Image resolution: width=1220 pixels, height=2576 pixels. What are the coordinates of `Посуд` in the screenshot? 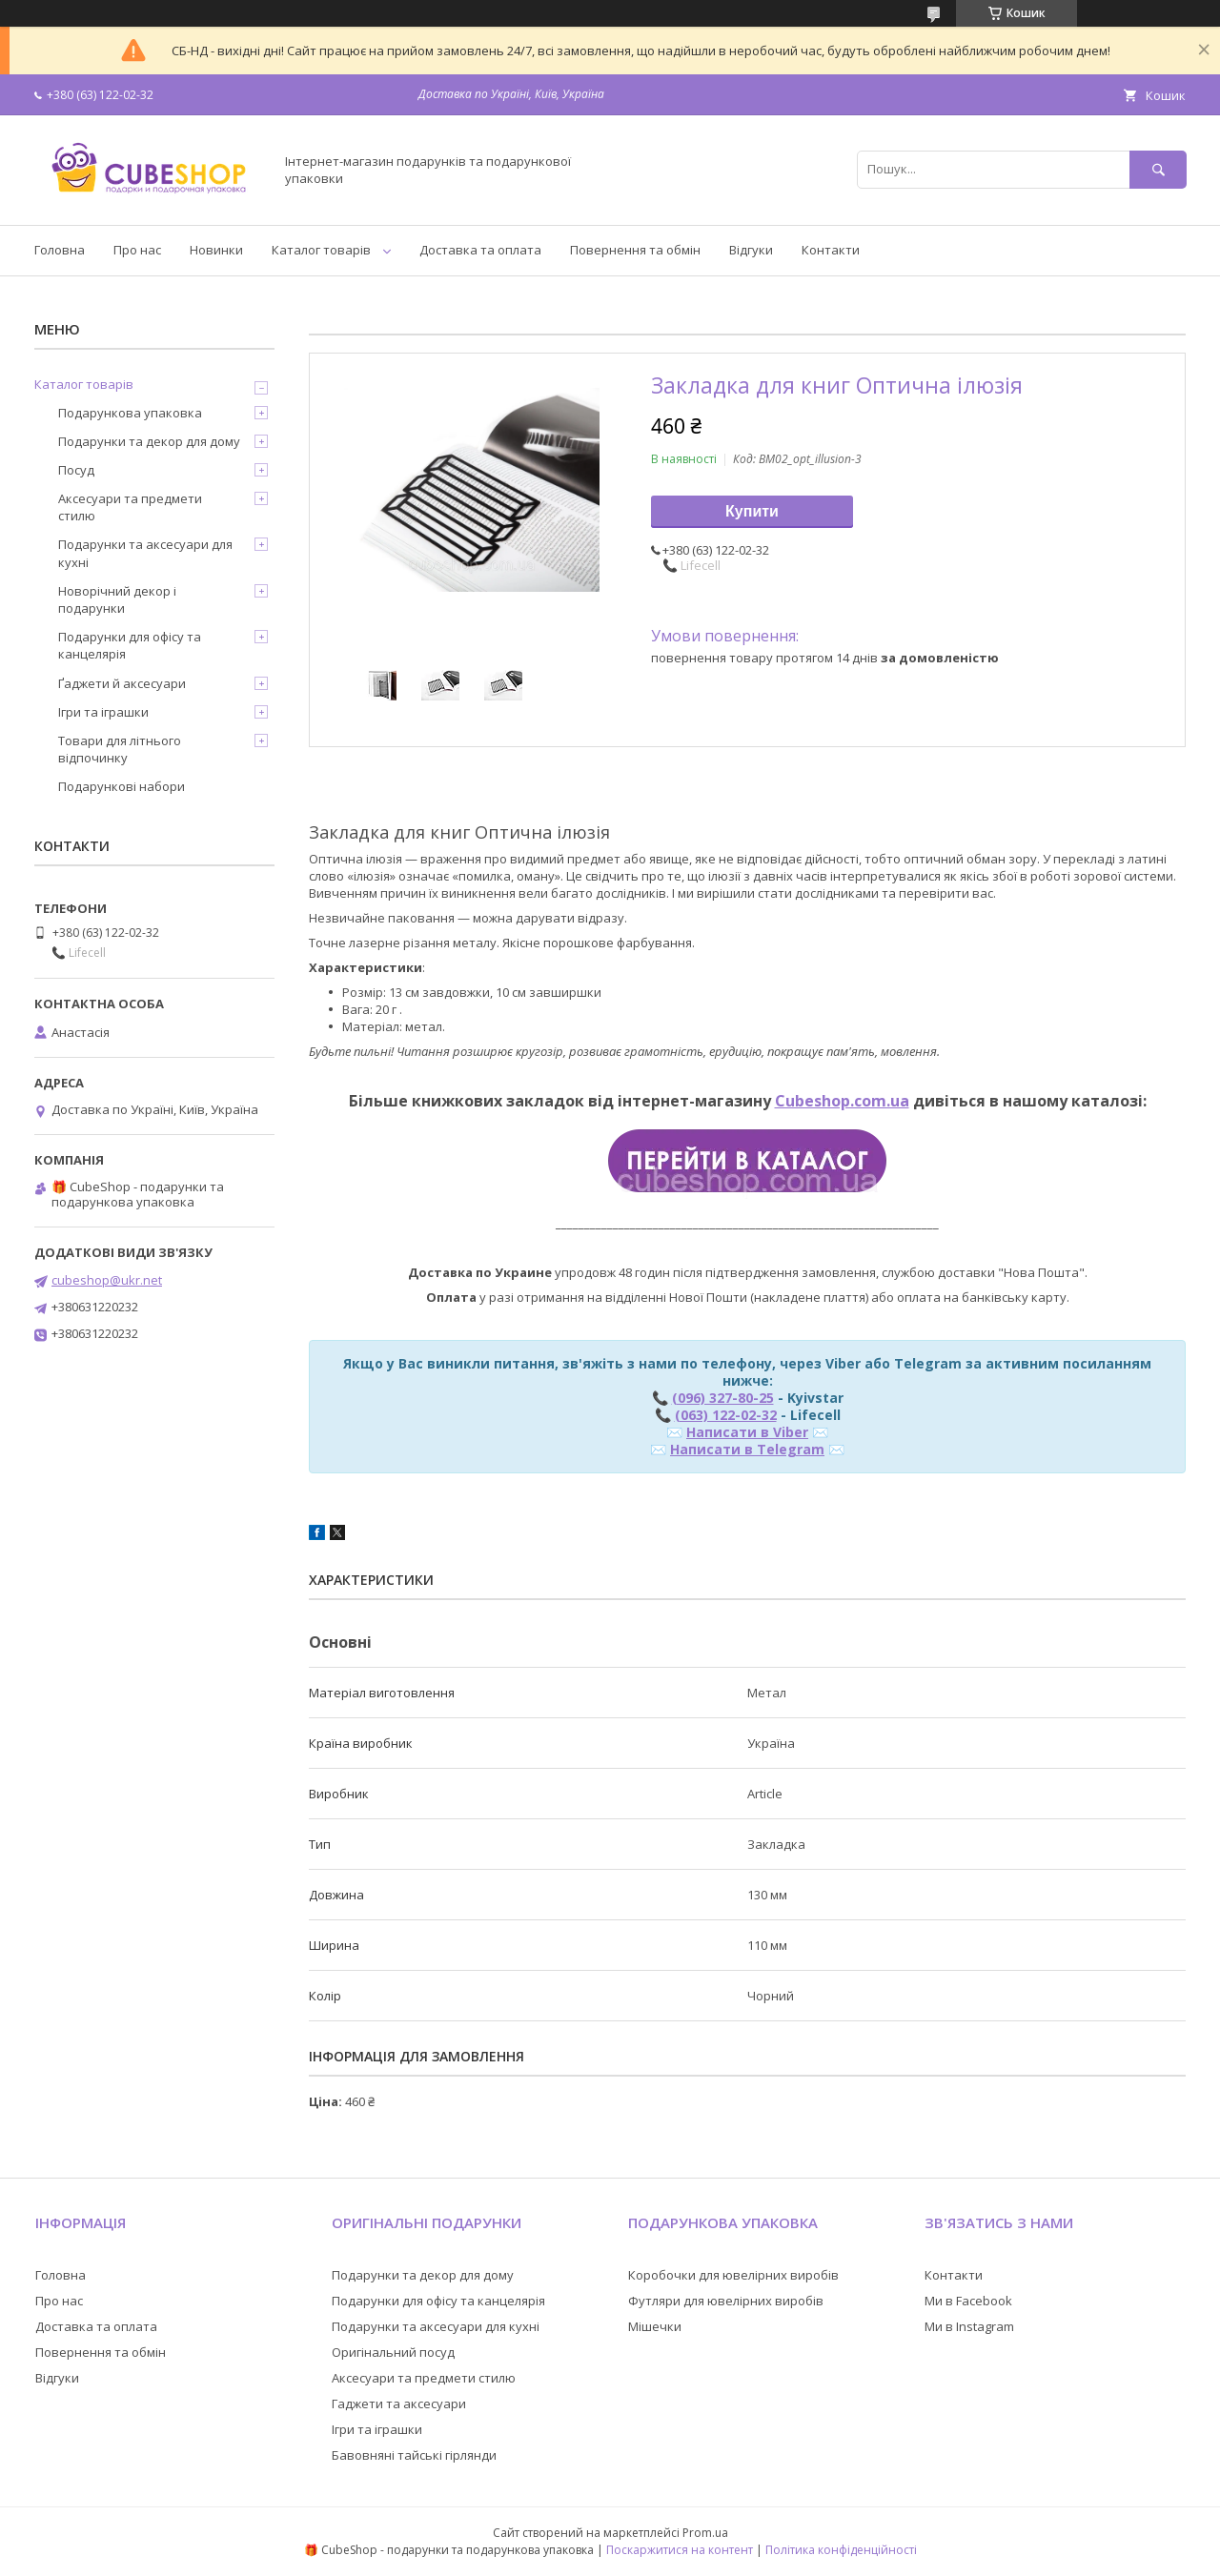 It's located at (76, 469).